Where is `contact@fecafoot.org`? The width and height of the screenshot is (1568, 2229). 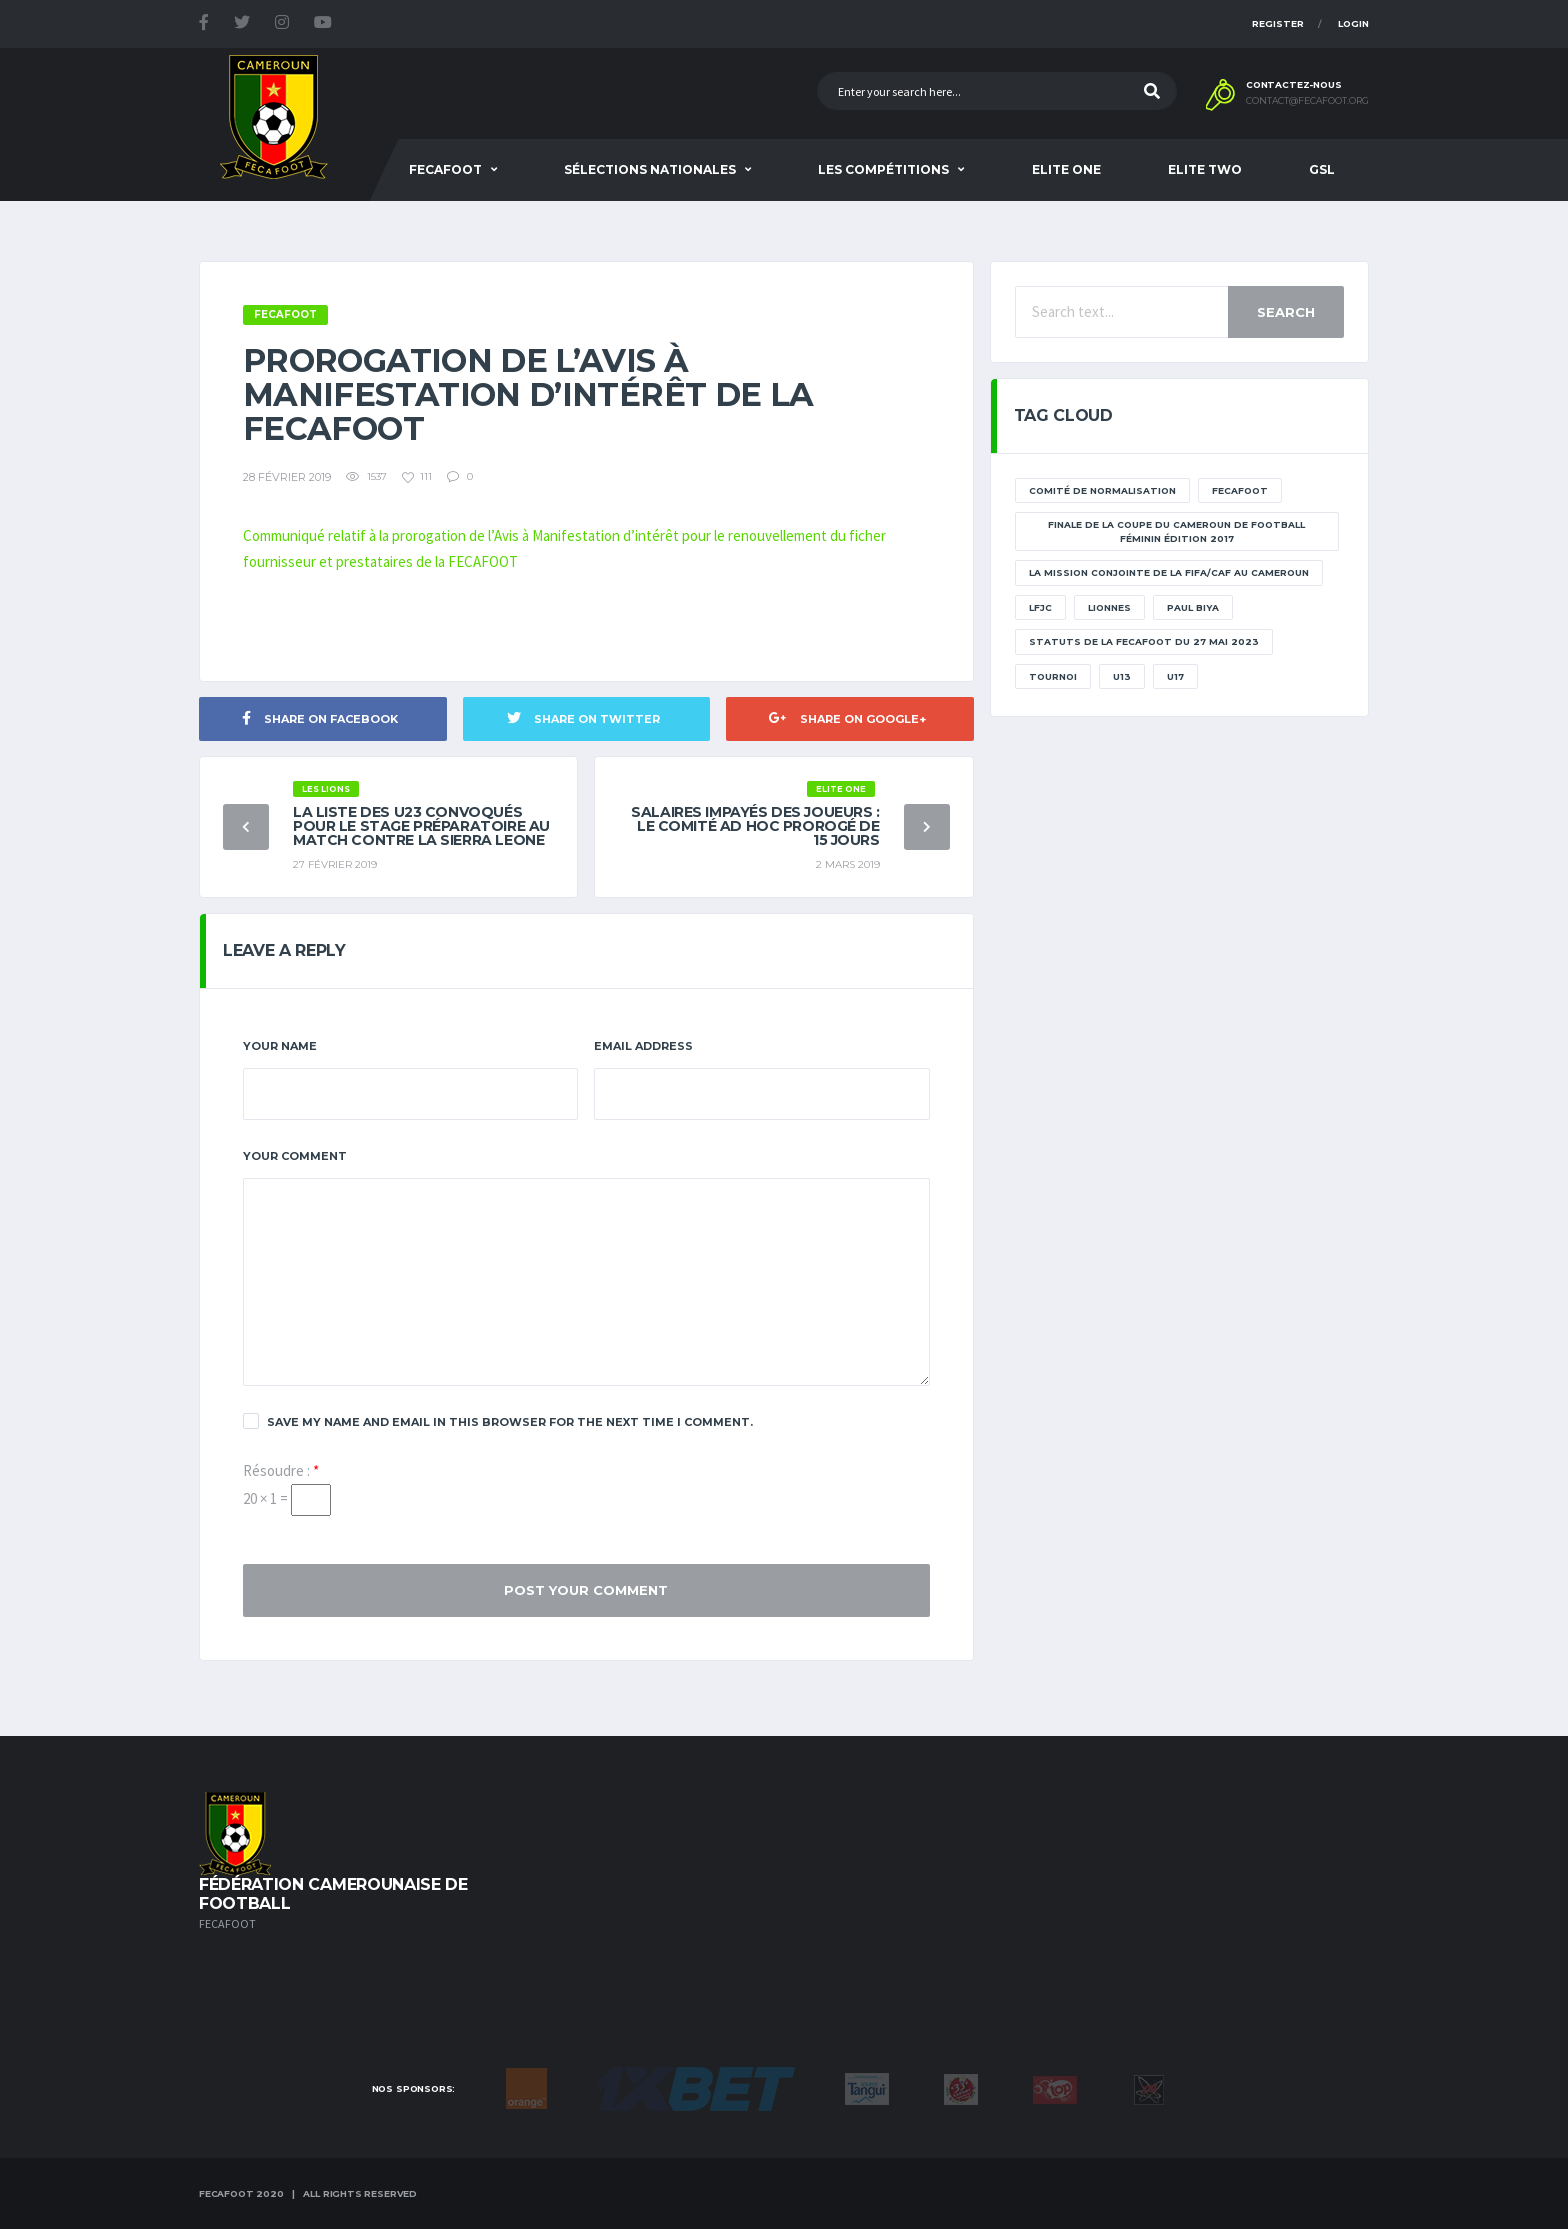
contact@fecafoot.org is located at coordinates (1307, 101).